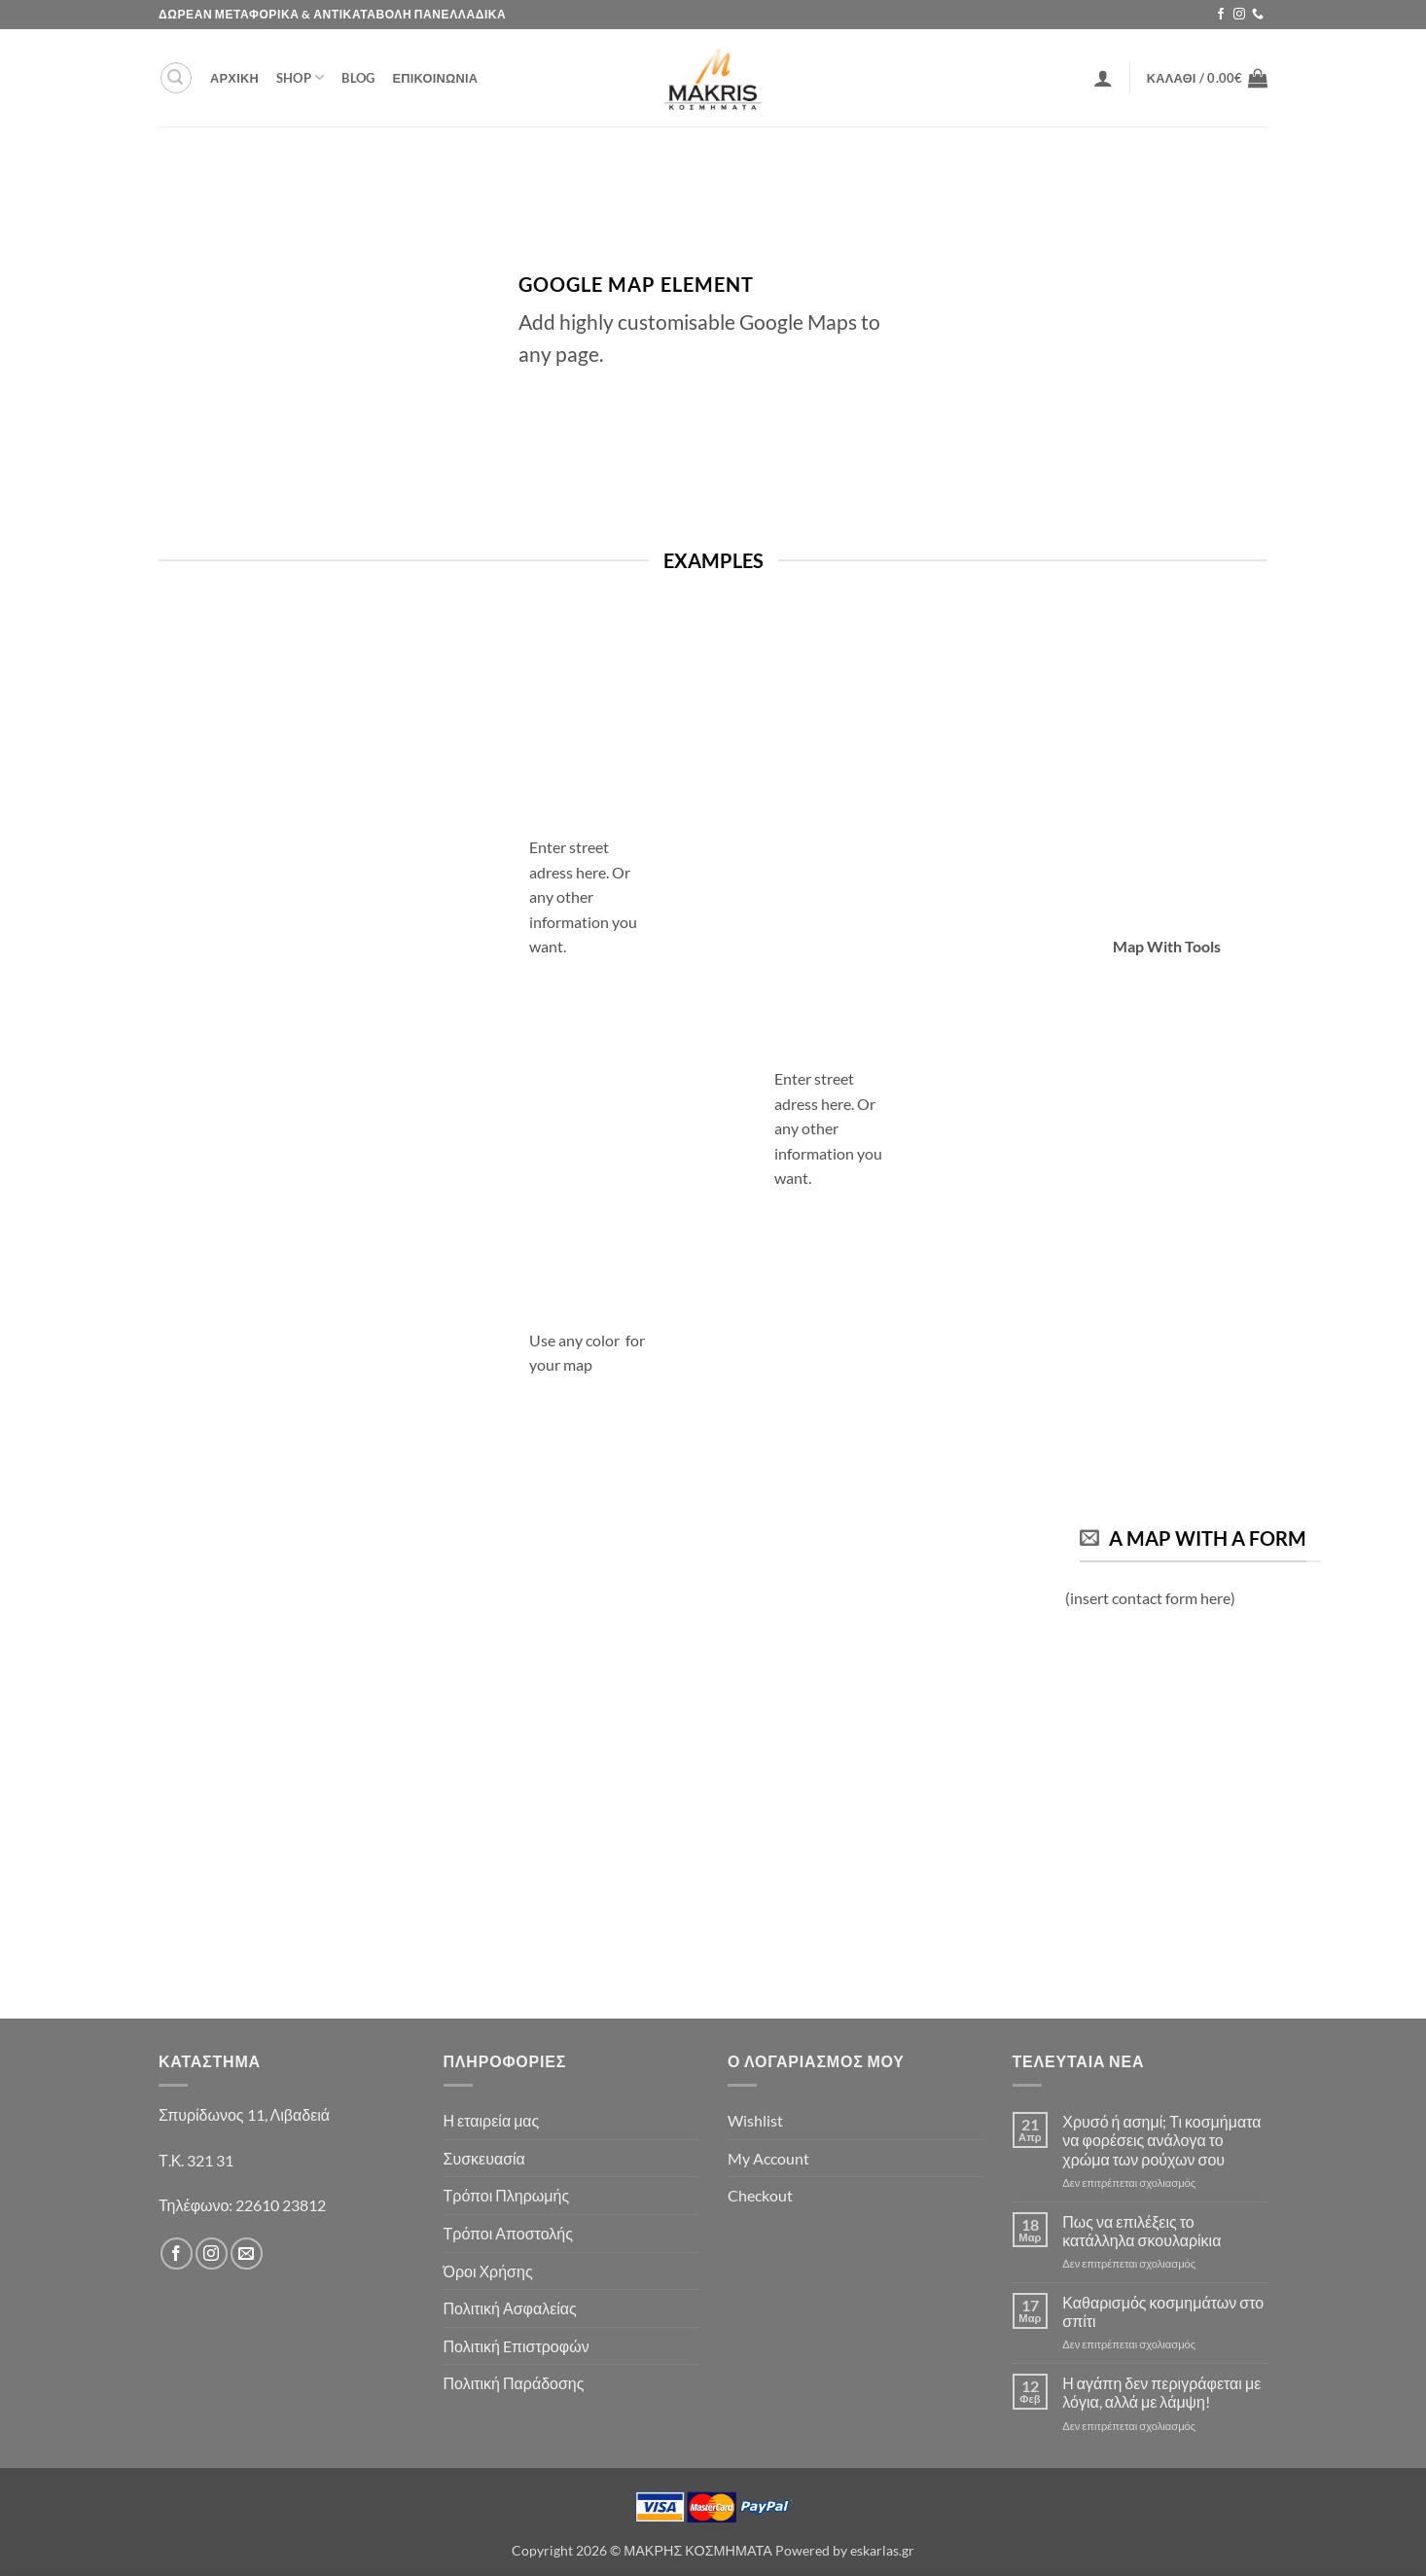  What do you see at coordinates (176, 77) in the screenshot?
I see `[button]` at bounding box center [176, 77].